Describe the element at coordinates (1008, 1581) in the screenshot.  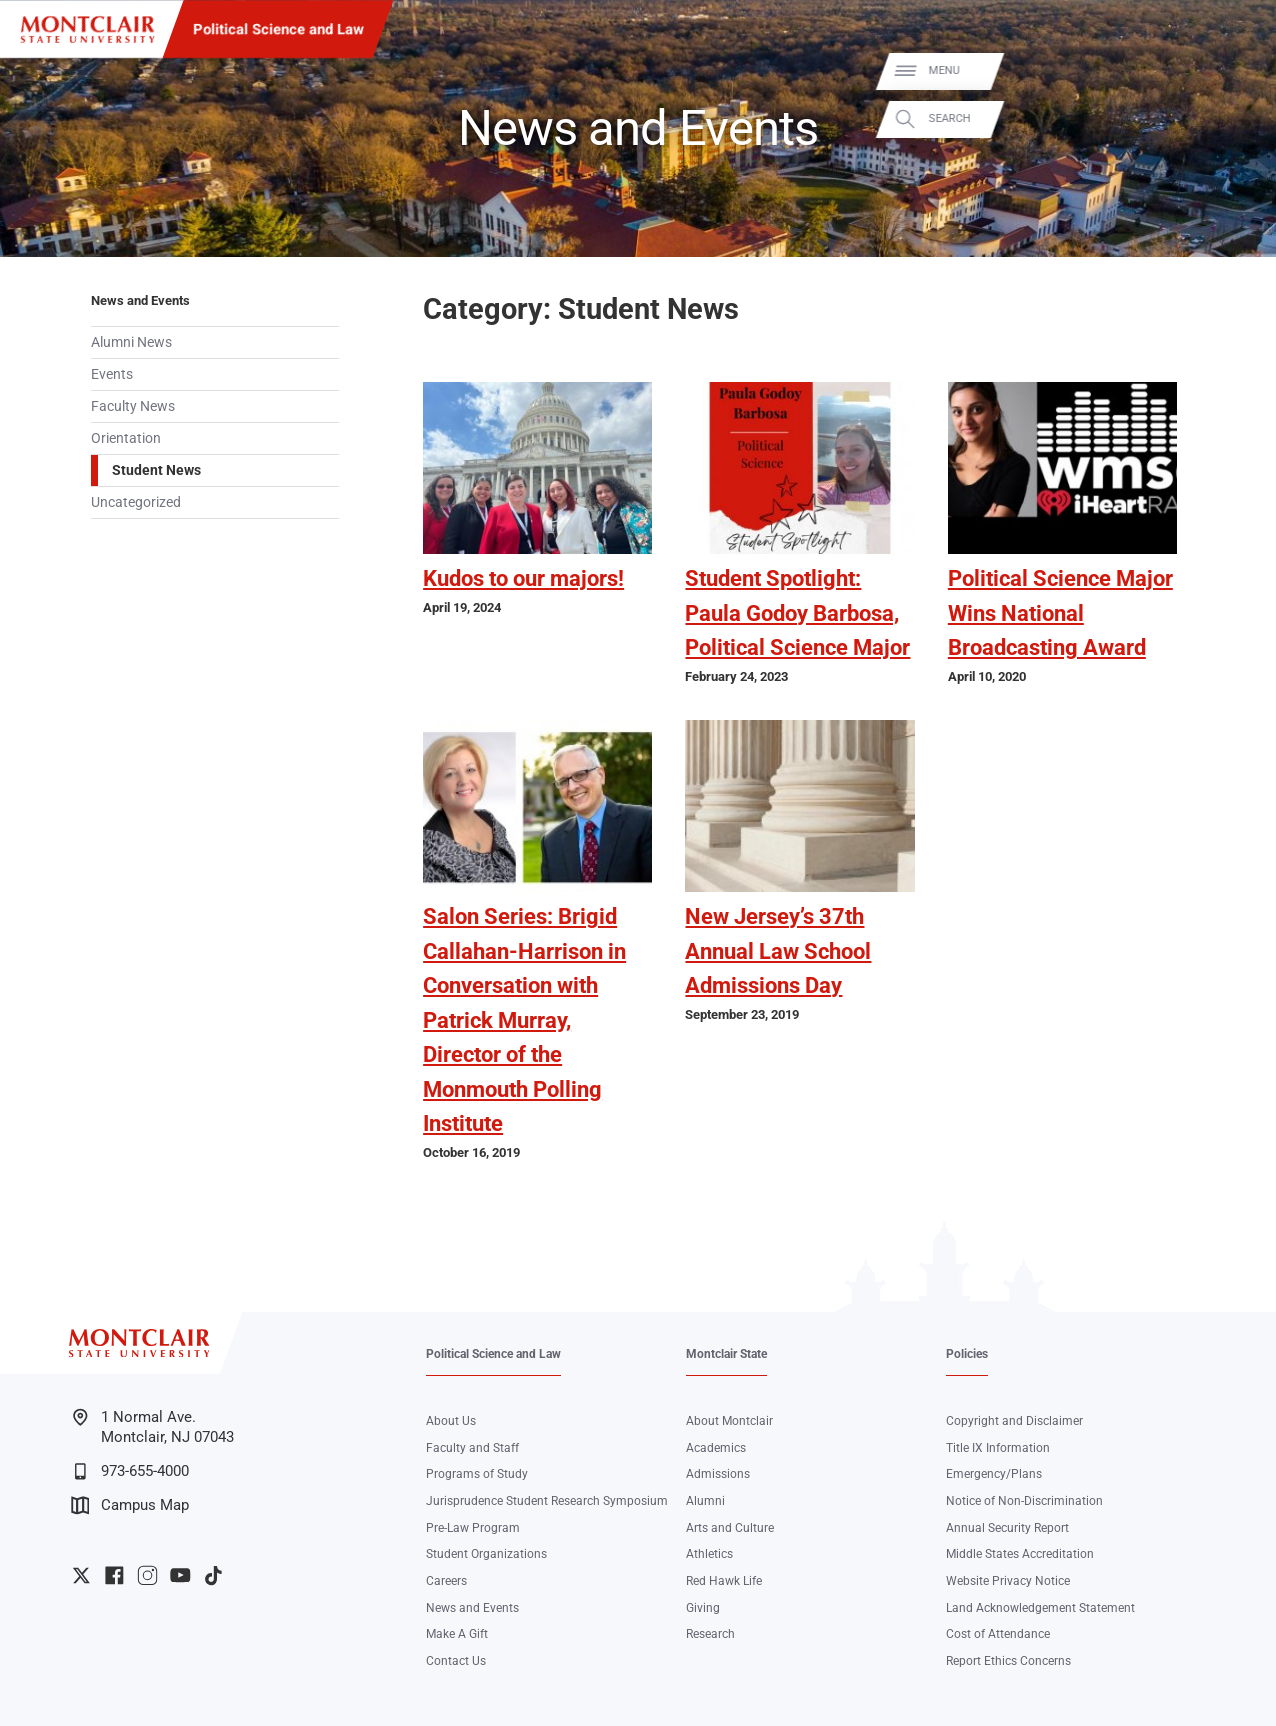
I see `Website Privacy Notice` at that location.